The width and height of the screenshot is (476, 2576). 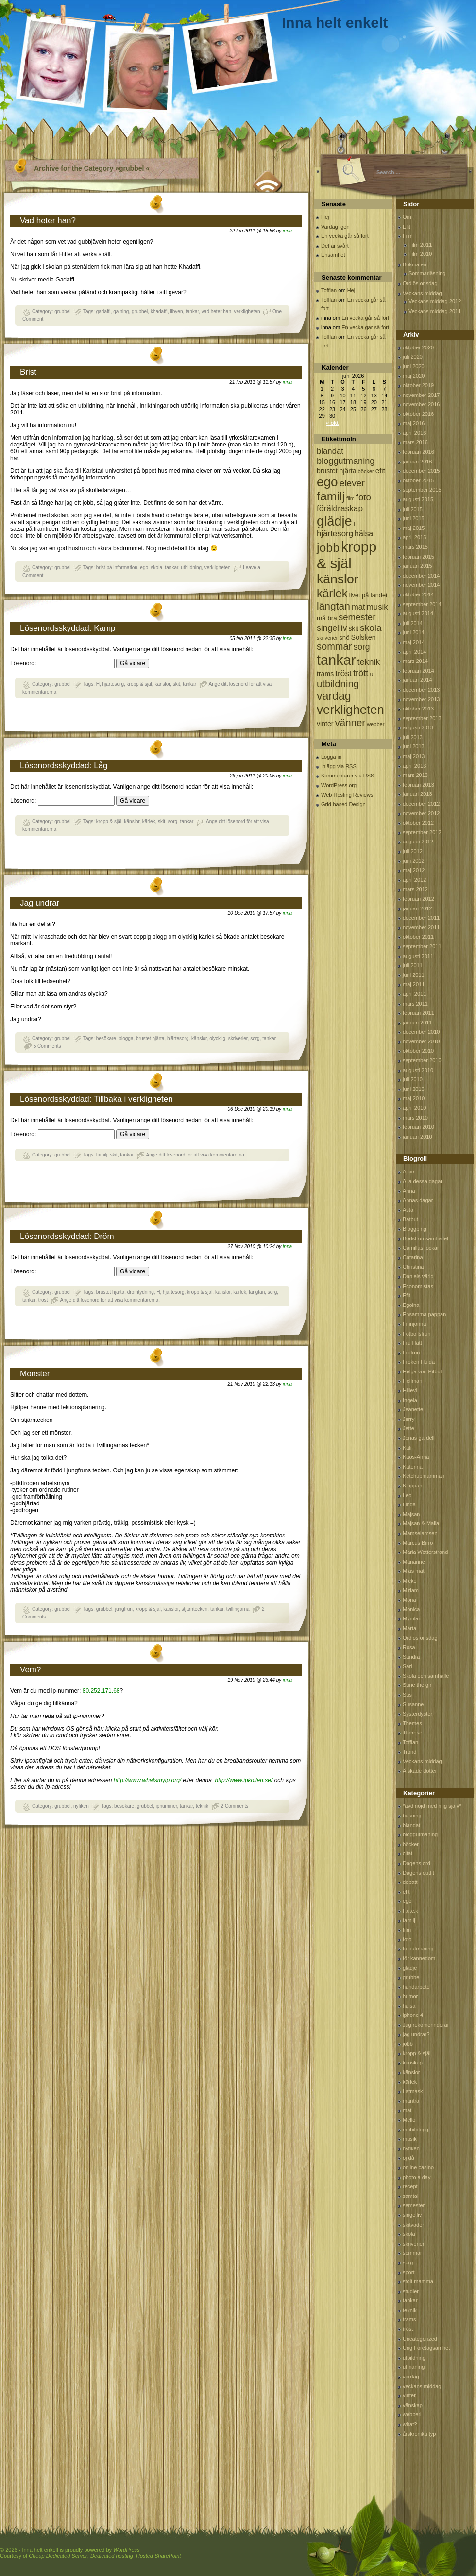 What do you see at coordinates (350, 709) in the screenshot?
I see `verkligheten [verkligheten (834 objekt)]` at bounding box center [350, 709].